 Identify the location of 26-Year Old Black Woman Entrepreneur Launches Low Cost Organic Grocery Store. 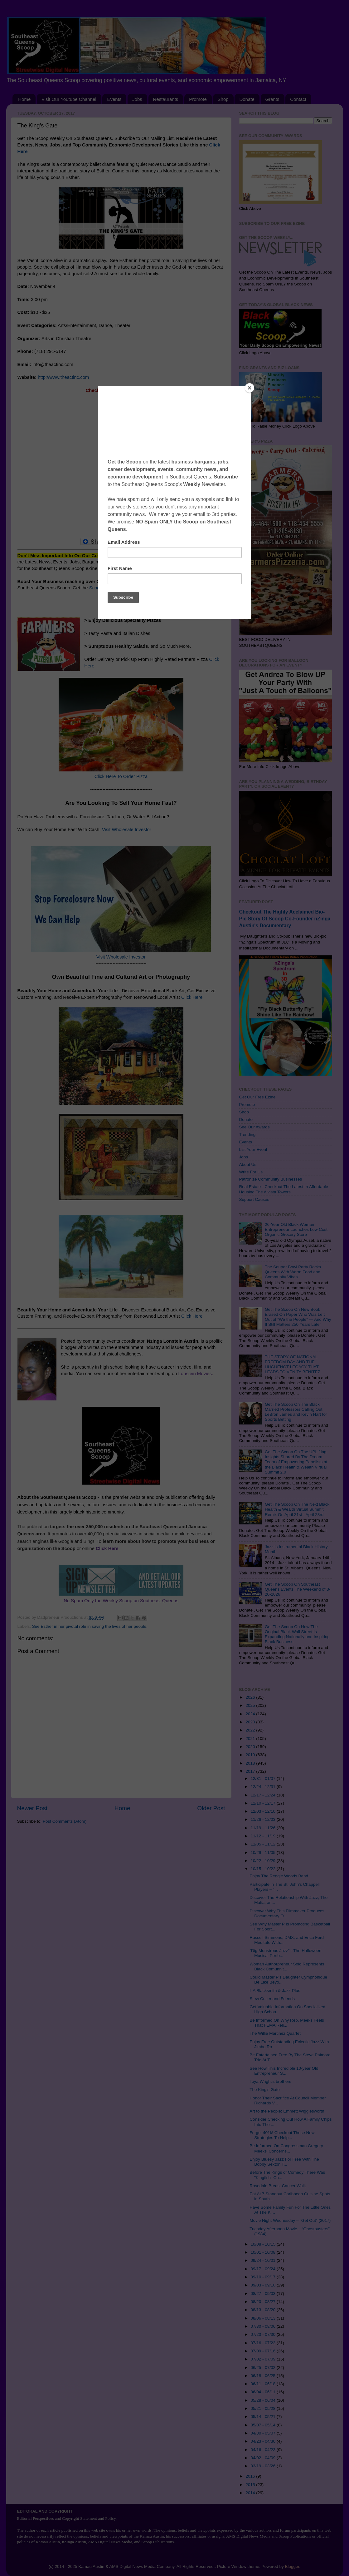
(296, 1229).